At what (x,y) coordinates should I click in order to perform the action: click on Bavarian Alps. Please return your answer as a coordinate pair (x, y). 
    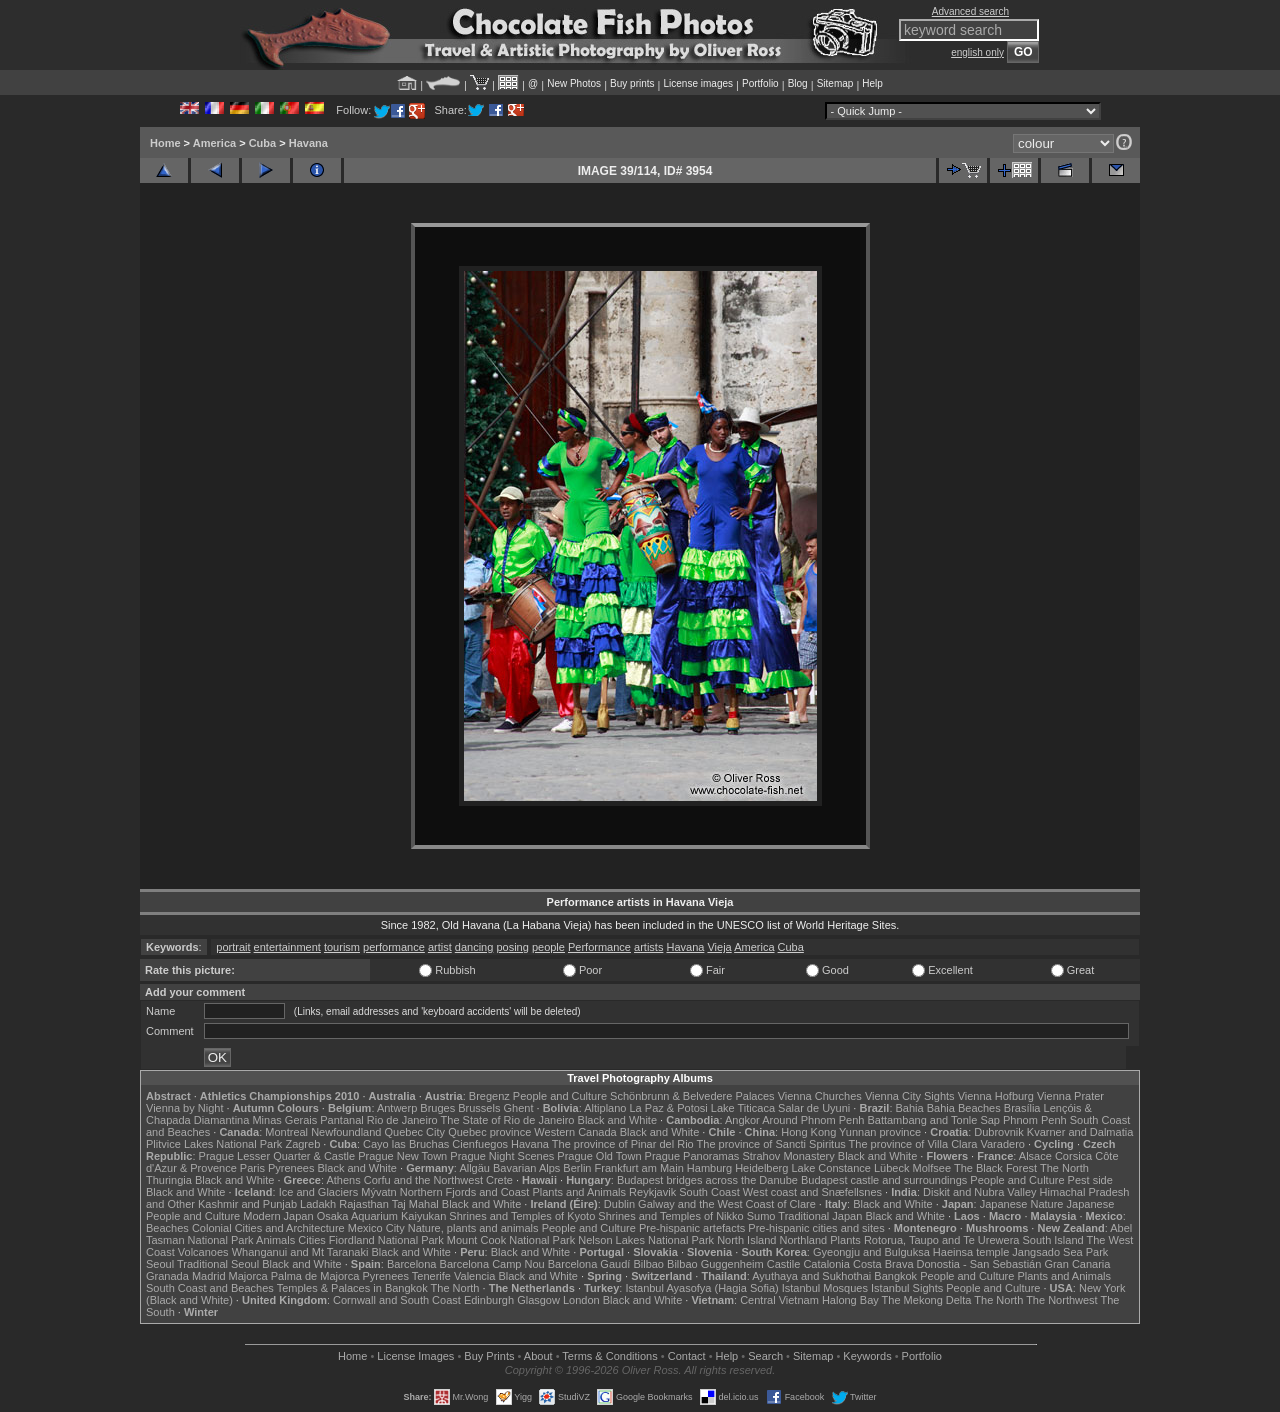
    Looking at the image, I should click on (526, 1168).